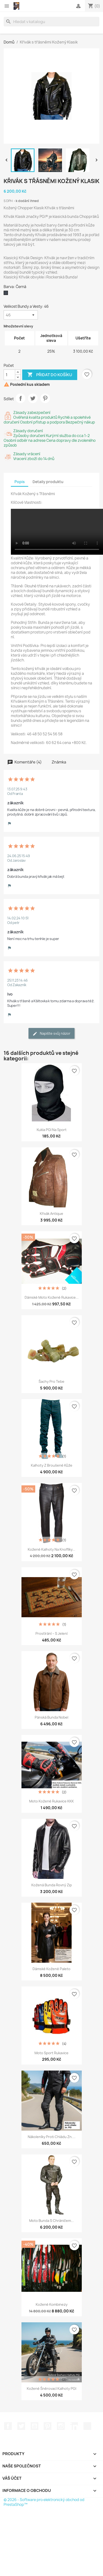  I want to click on Kožené Šněrovací Kalhoty PGI, so click(51, 2388).